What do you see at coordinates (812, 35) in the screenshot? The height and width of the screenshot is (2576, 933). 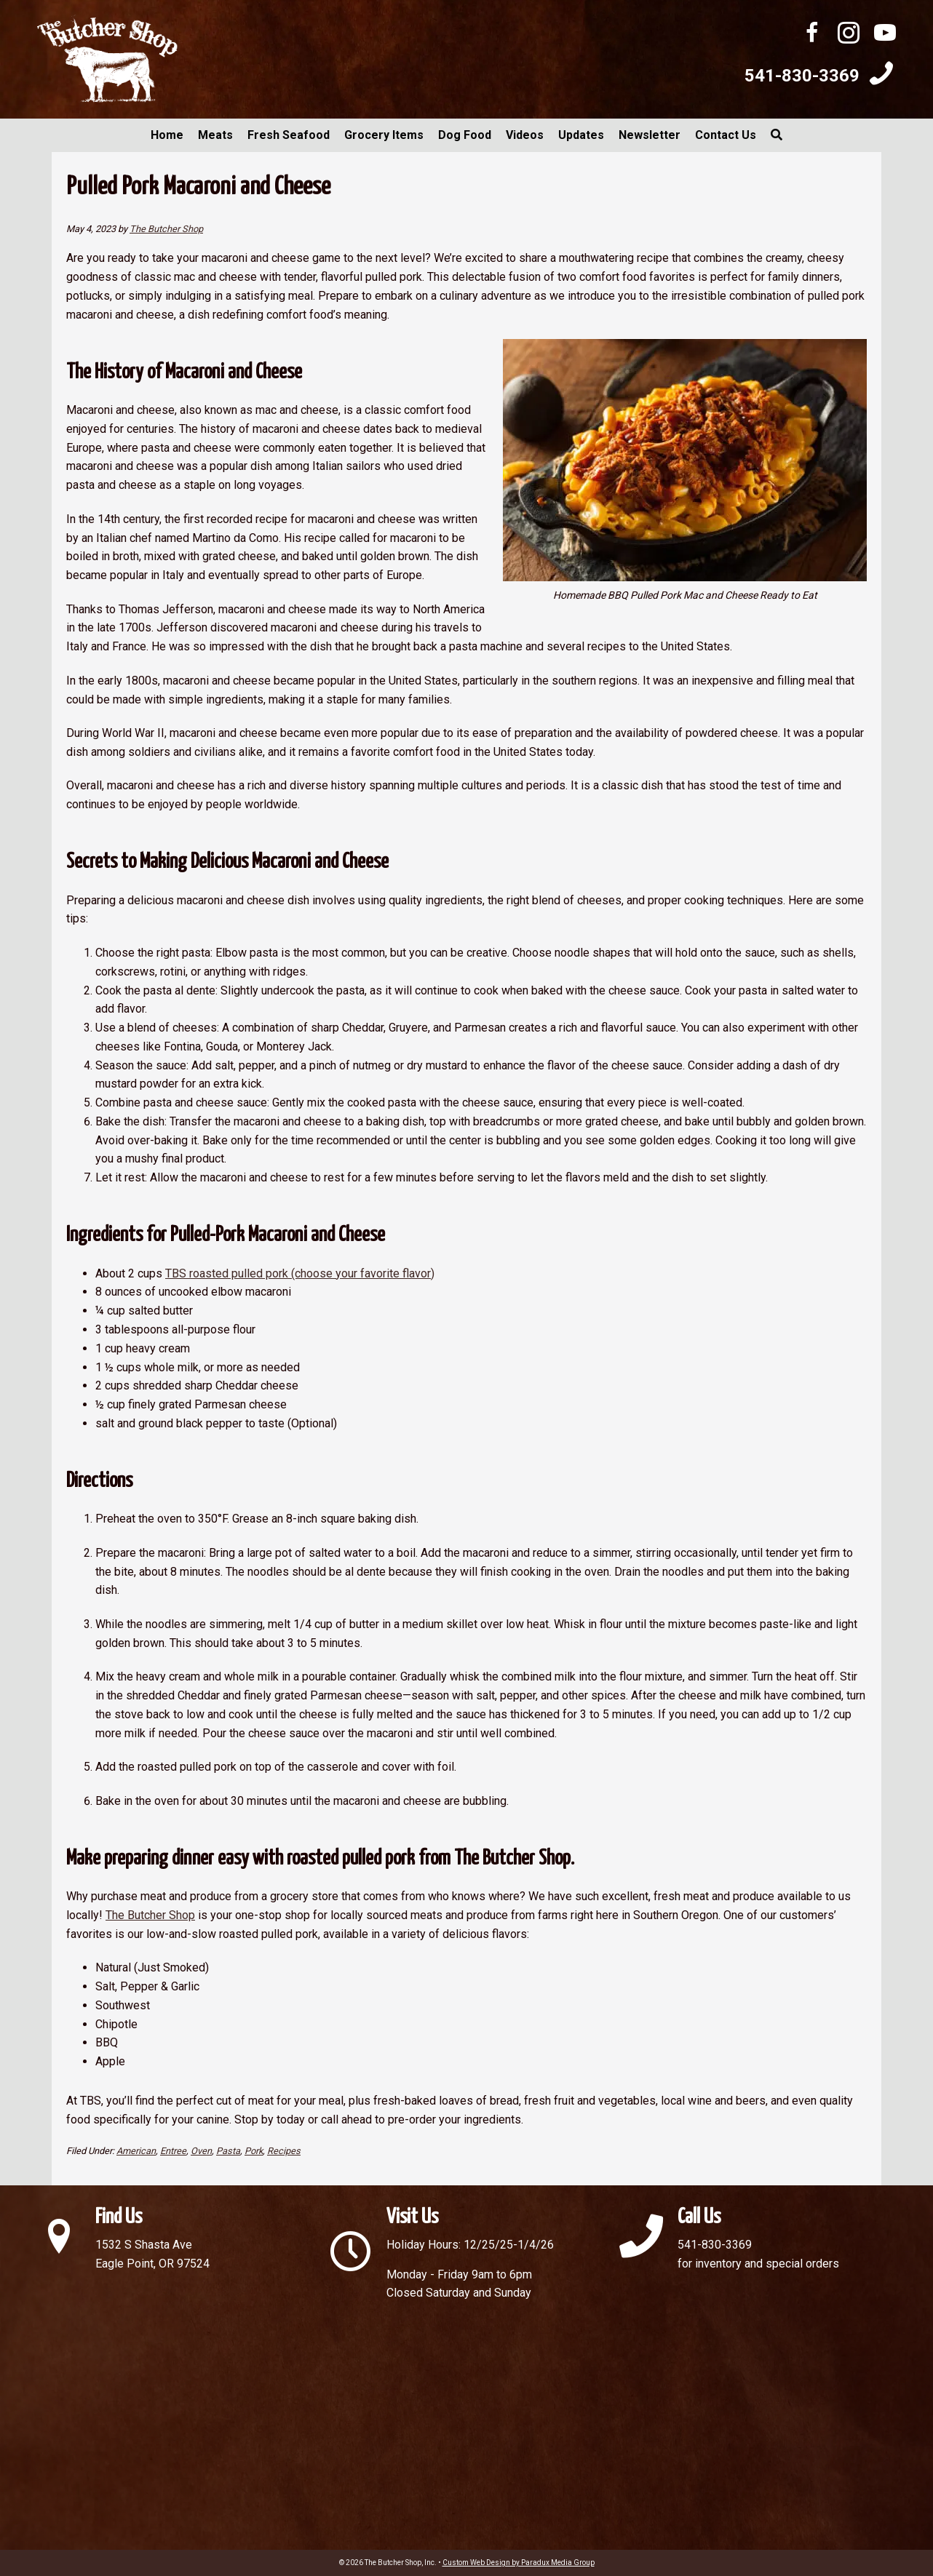 I see `[Go to https://www.facebook.com/ButcherShopInc/]` at bounding box center [812, 35].